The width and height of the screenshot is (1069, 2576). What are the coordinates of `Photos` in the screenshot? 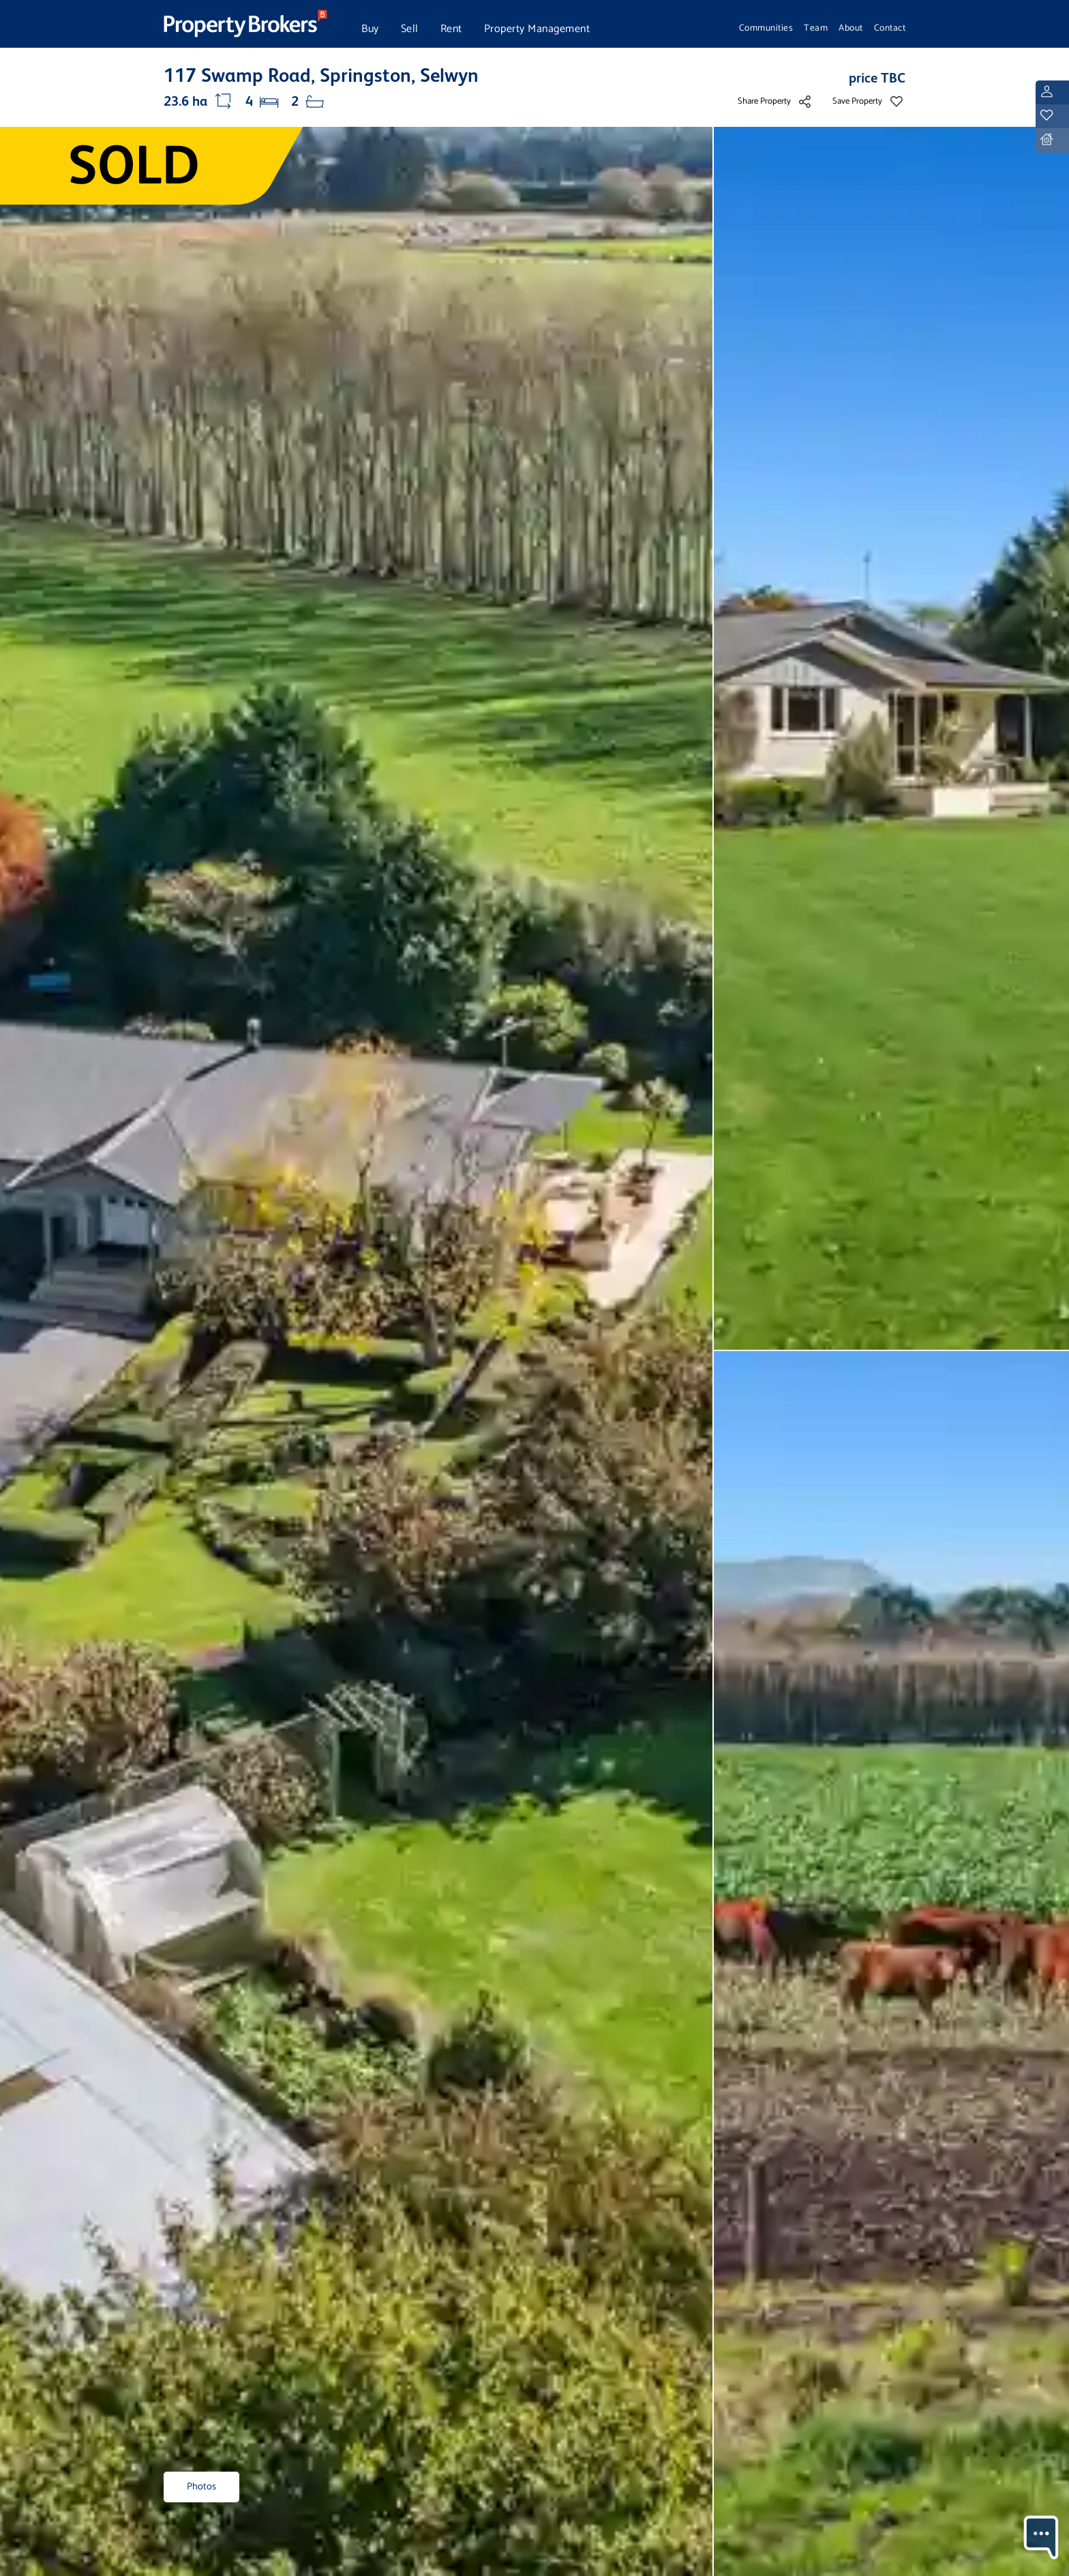 It's located at (201, 2486).